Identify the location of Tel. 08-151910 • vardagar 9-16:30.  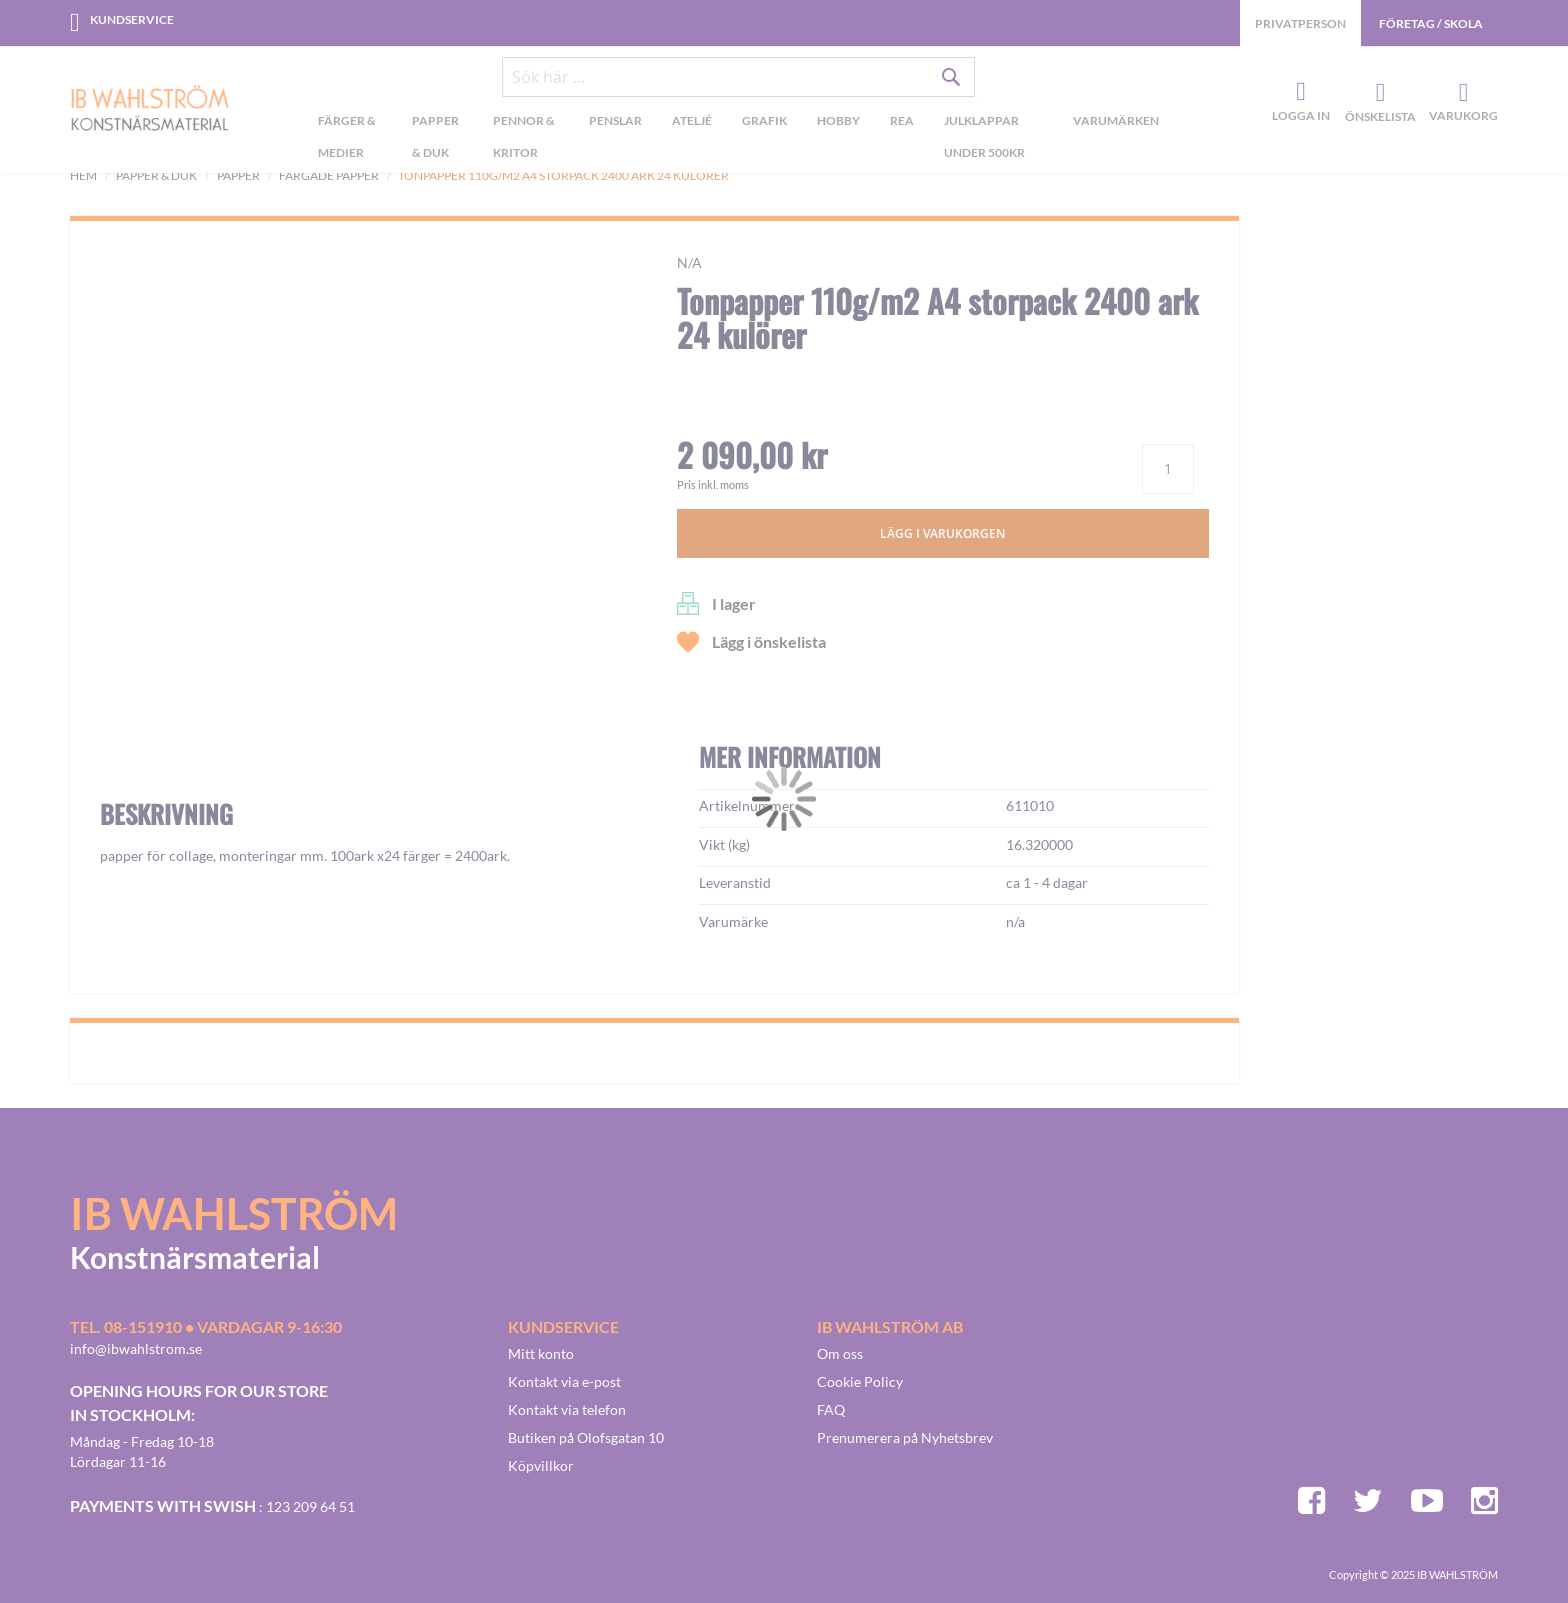
(206, 1326).